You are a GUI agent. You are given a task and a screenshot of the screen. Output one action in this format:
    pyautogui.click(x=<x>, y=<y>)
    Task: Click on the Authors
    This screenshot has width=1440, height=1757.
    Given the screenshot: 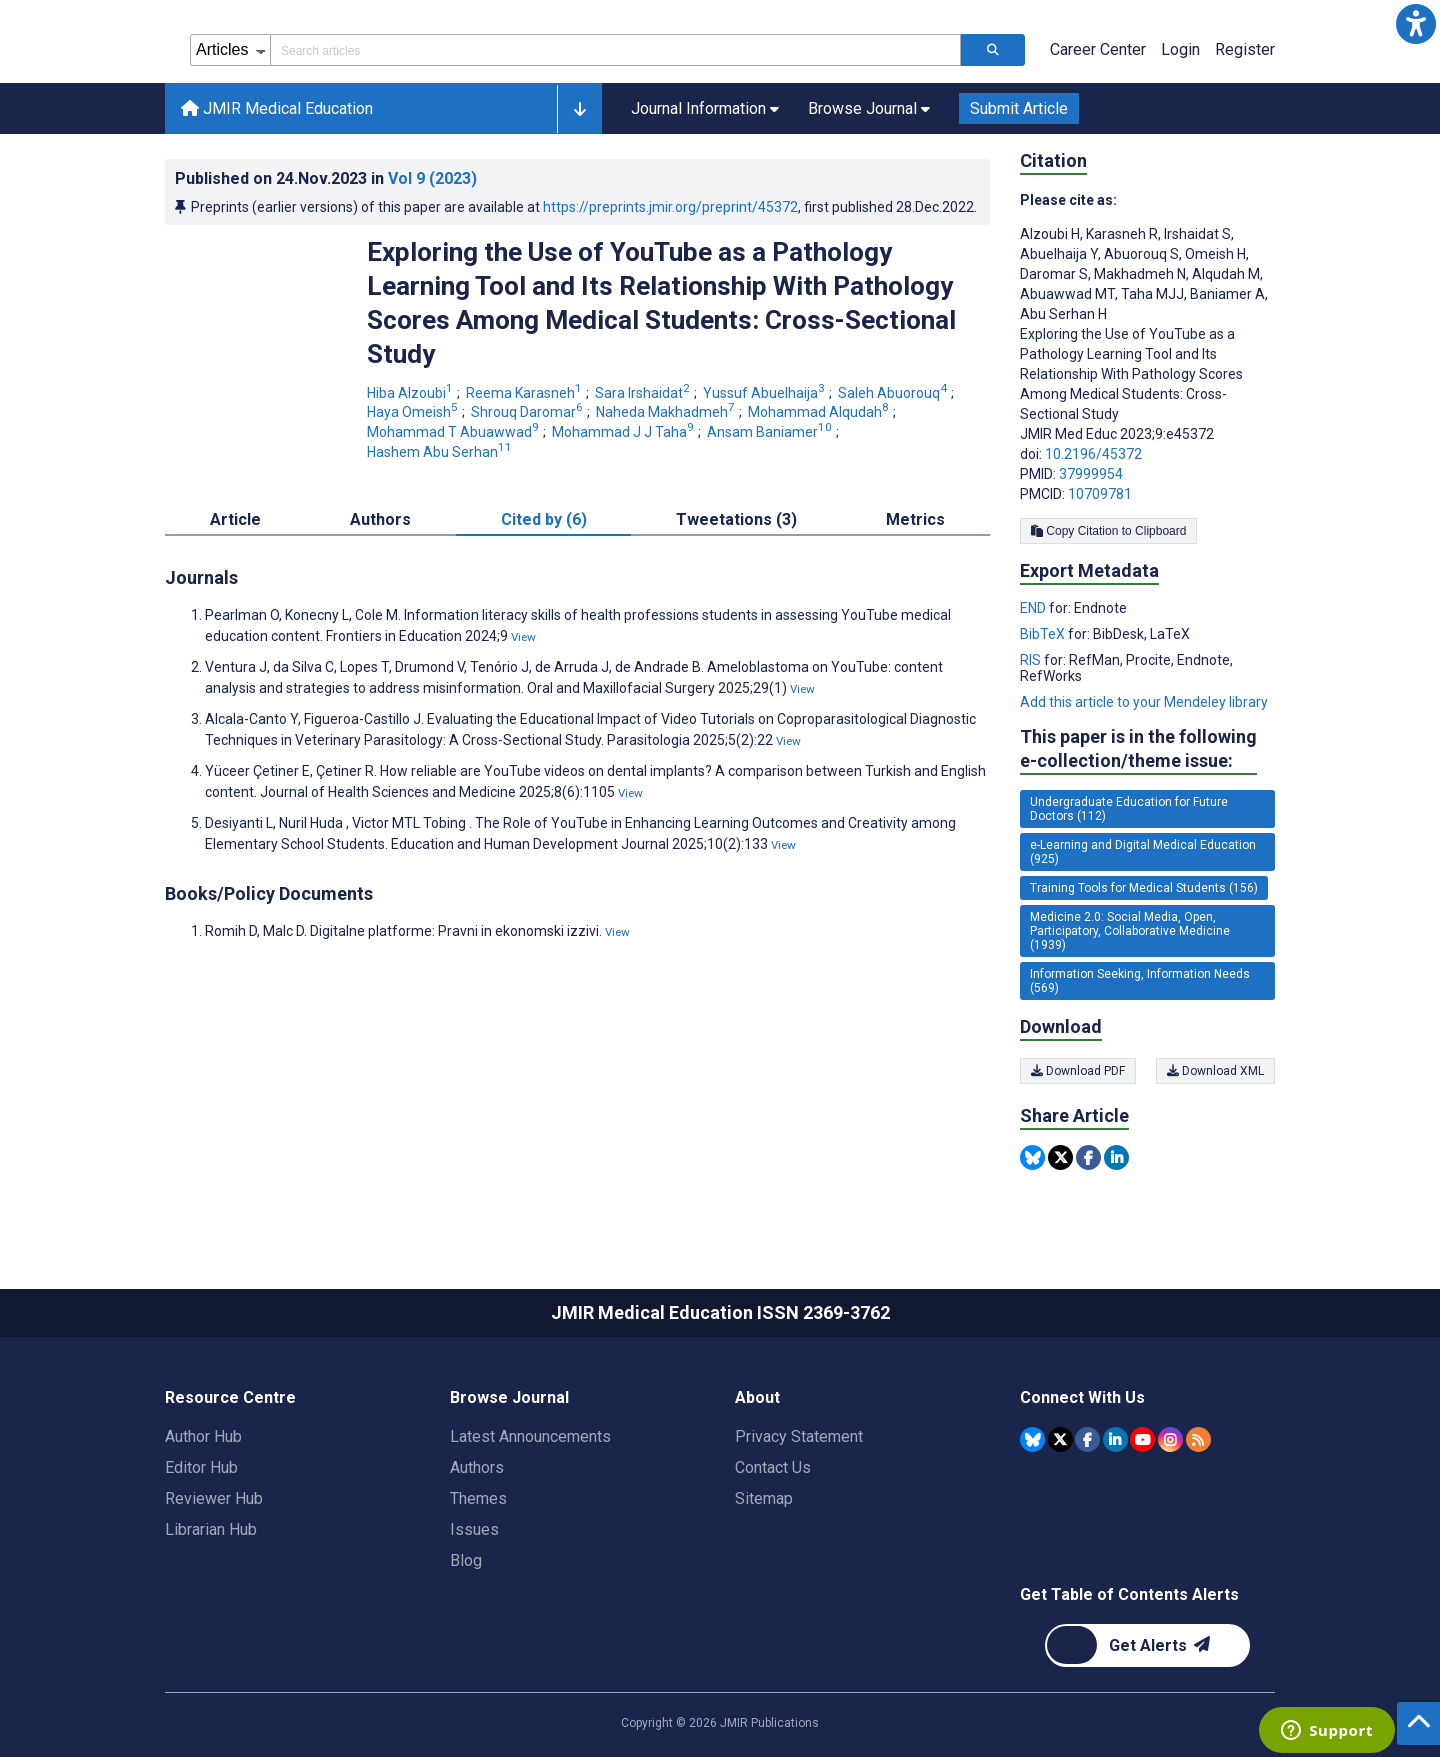 What is the action you would take?
    pyautogui.click(x=477, y=1467)
    